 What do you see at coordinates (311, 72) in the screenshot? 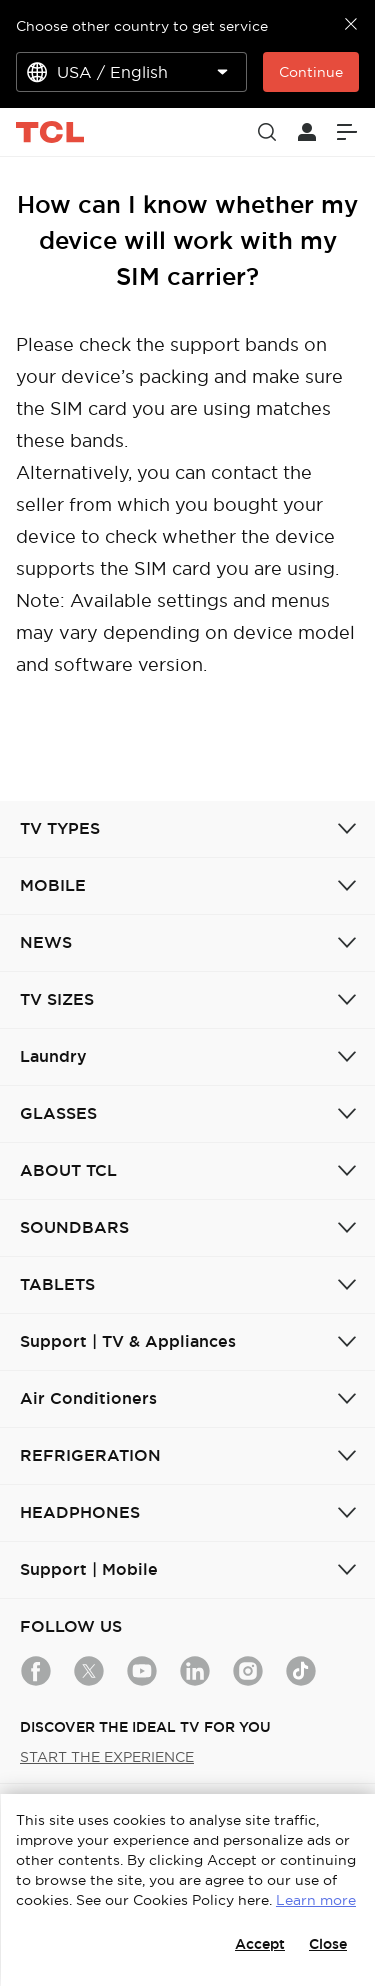
I see `Continue` at bounding box center [311, 72].